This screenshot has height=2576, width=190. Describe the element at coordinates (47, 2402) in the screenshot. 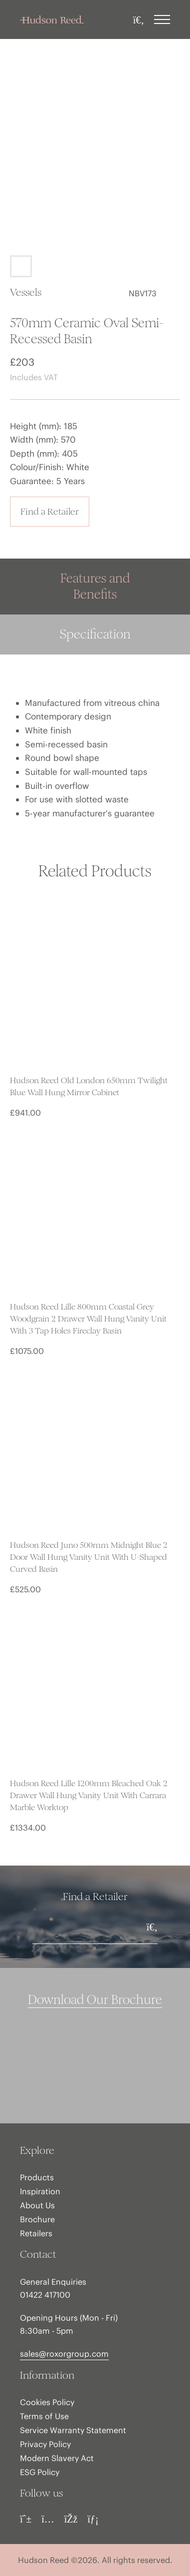

I see `Cookies Policy` at that location.